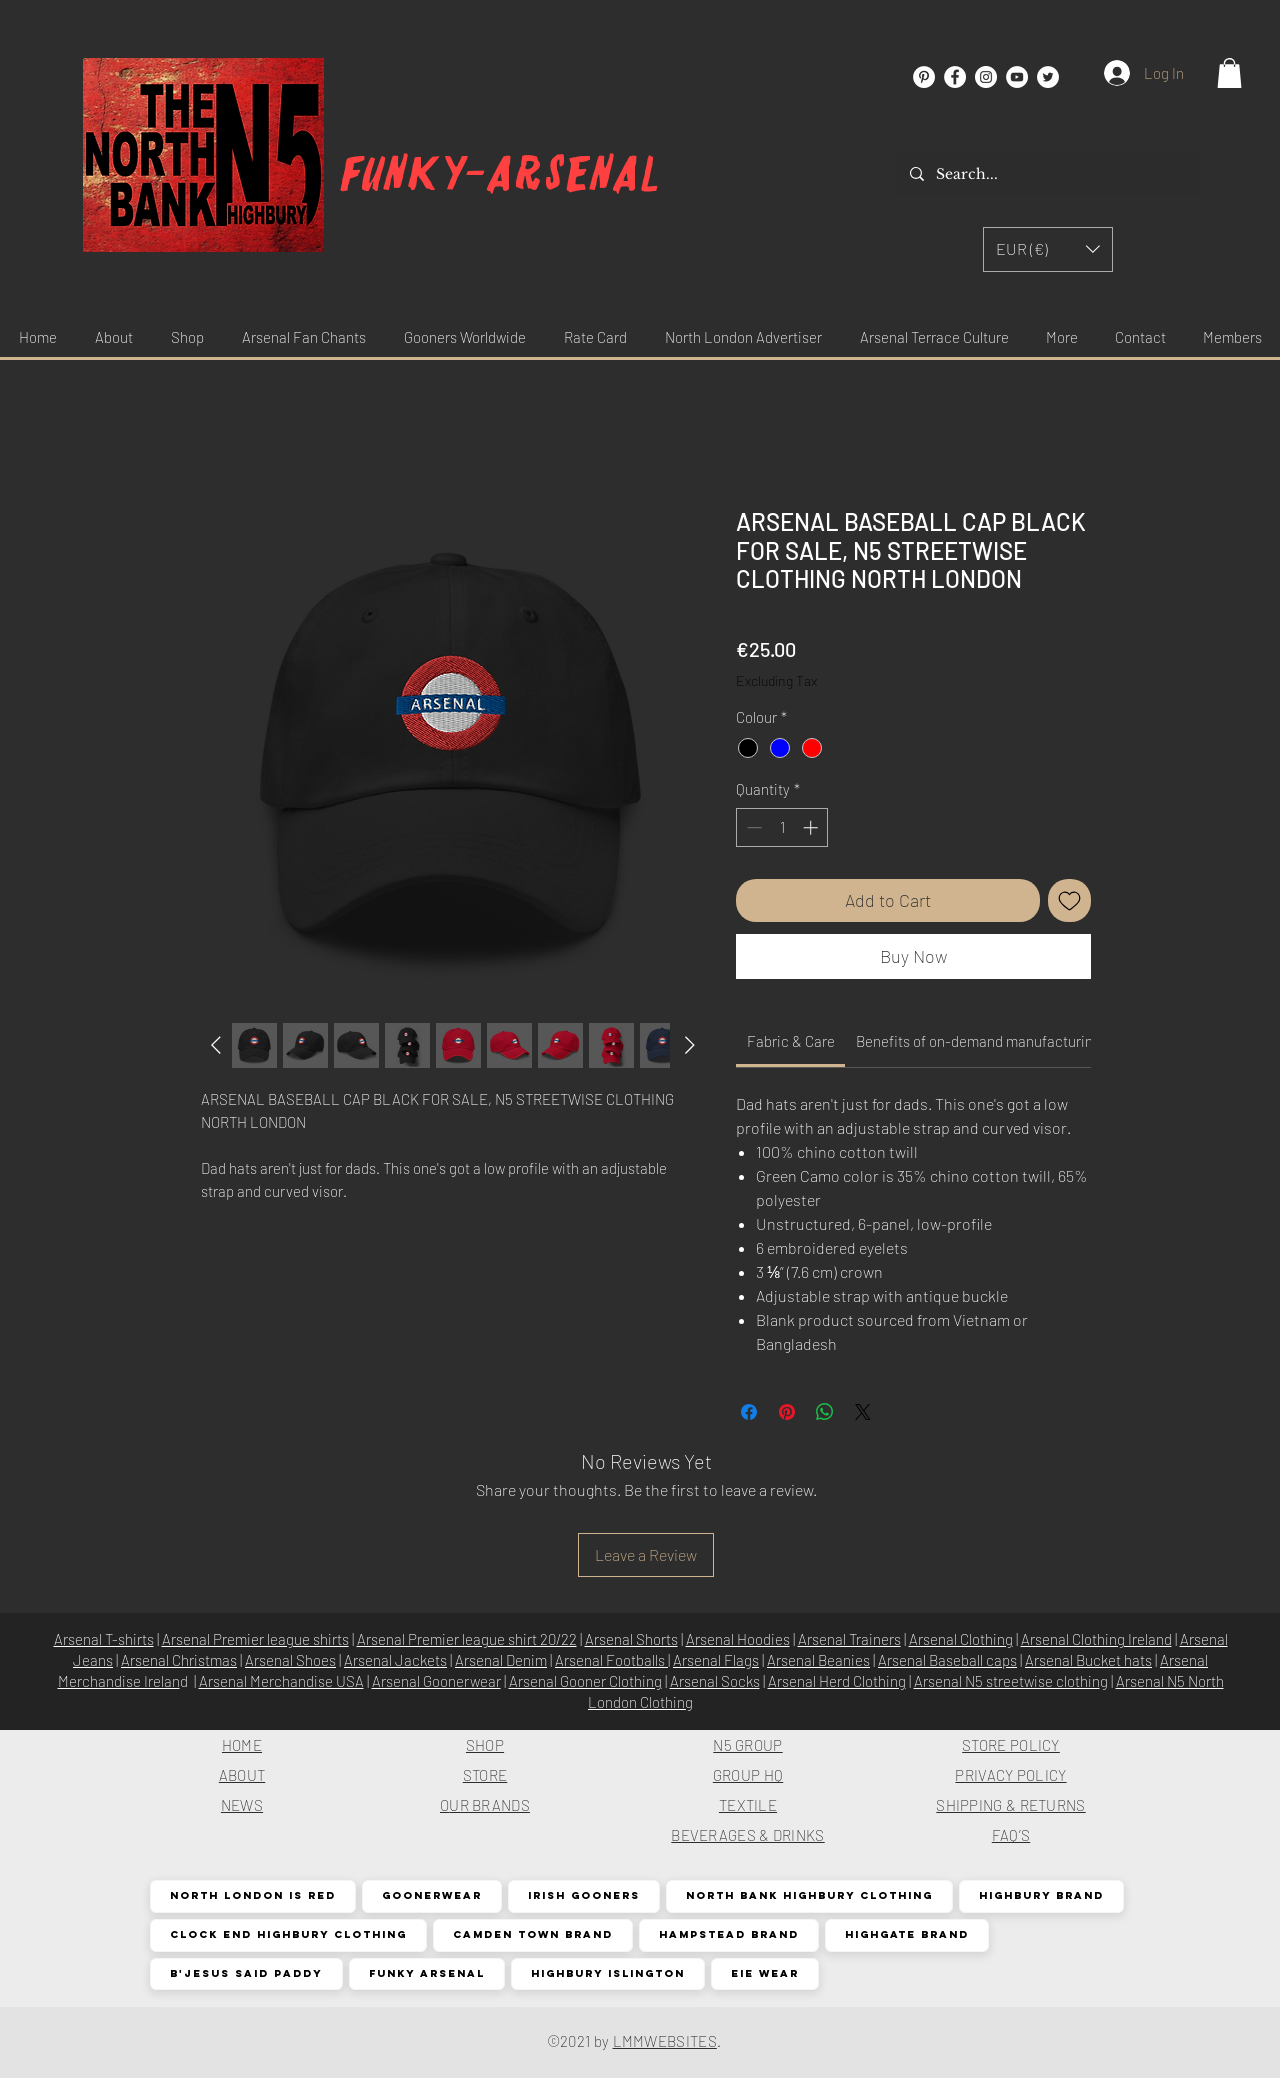  What do you see at coordinates (436, 1681) in the screenshot?
I see `Arsenal Goonerwear` at bounding box center [436, 1681].